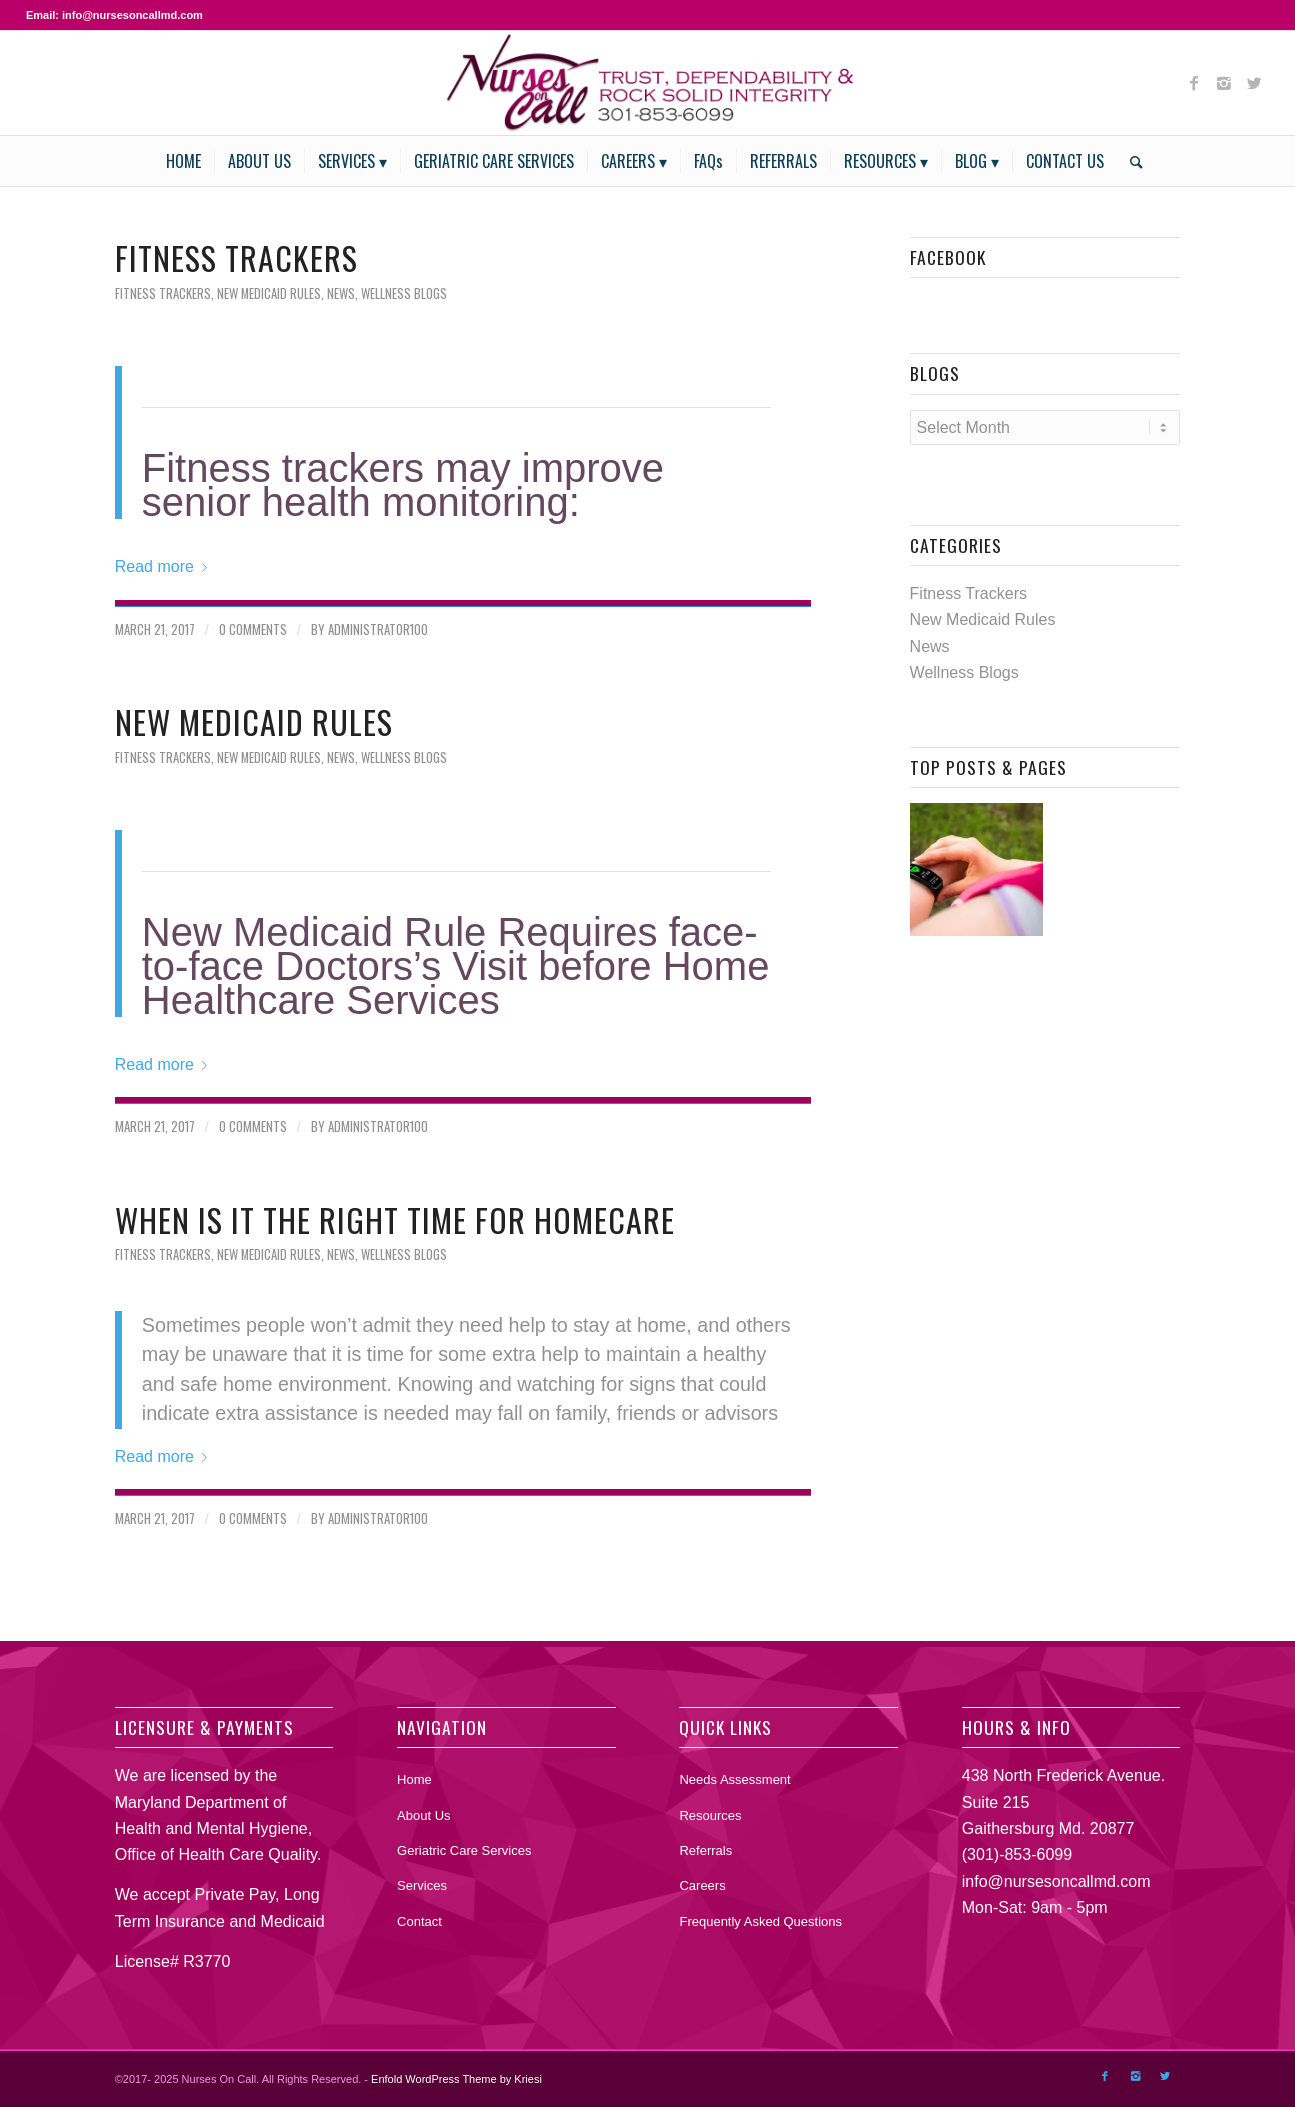 This screenshot has height=2107, width=1295. I want to click on Contact, so click(419, 1921).